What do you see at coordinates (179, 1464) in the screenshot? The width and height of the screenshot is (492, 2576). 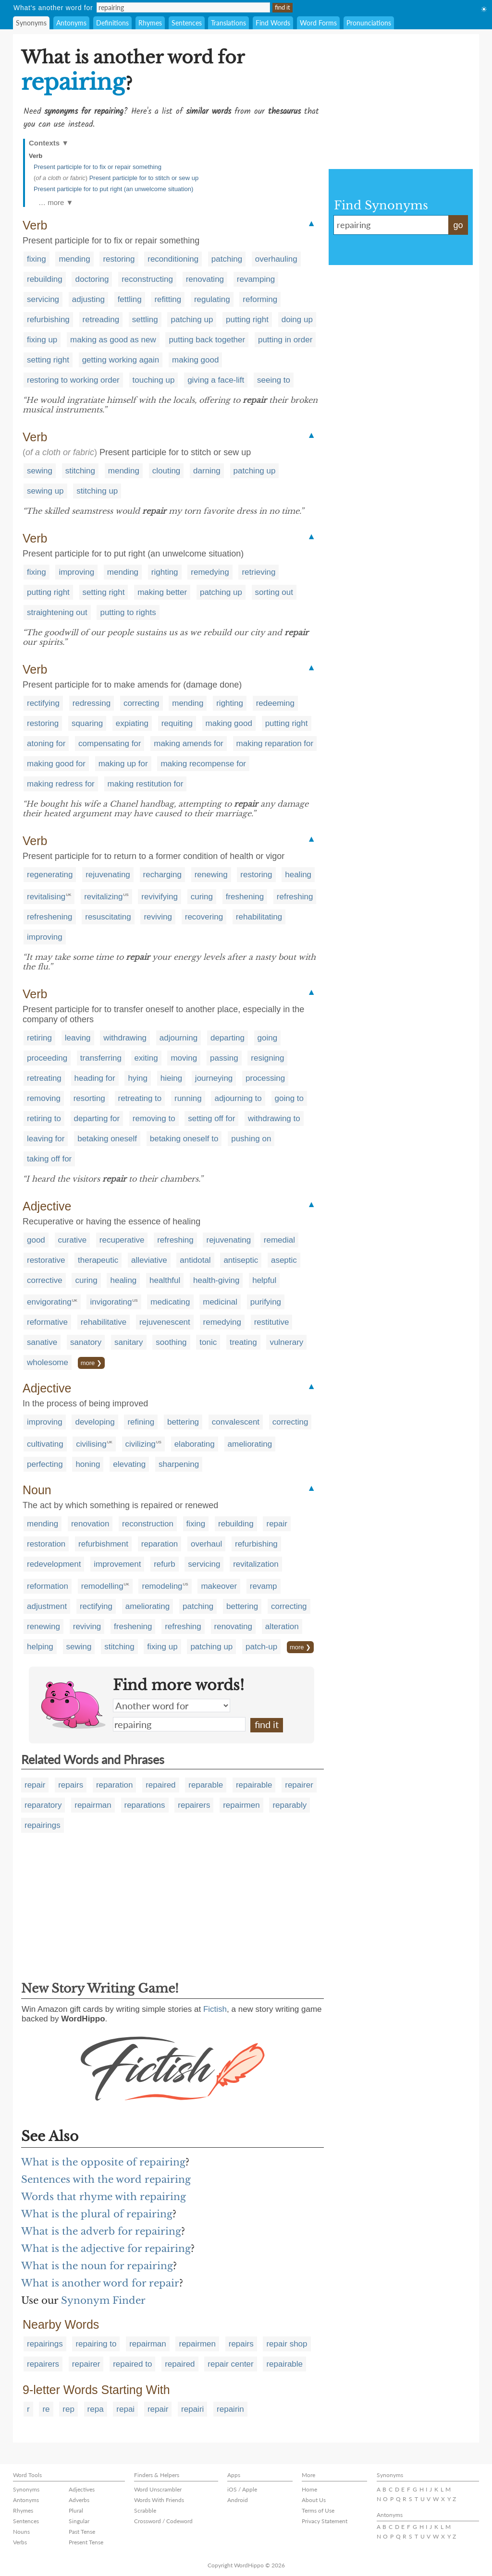 I see `sharpening` at bounding box center [179, 1464].